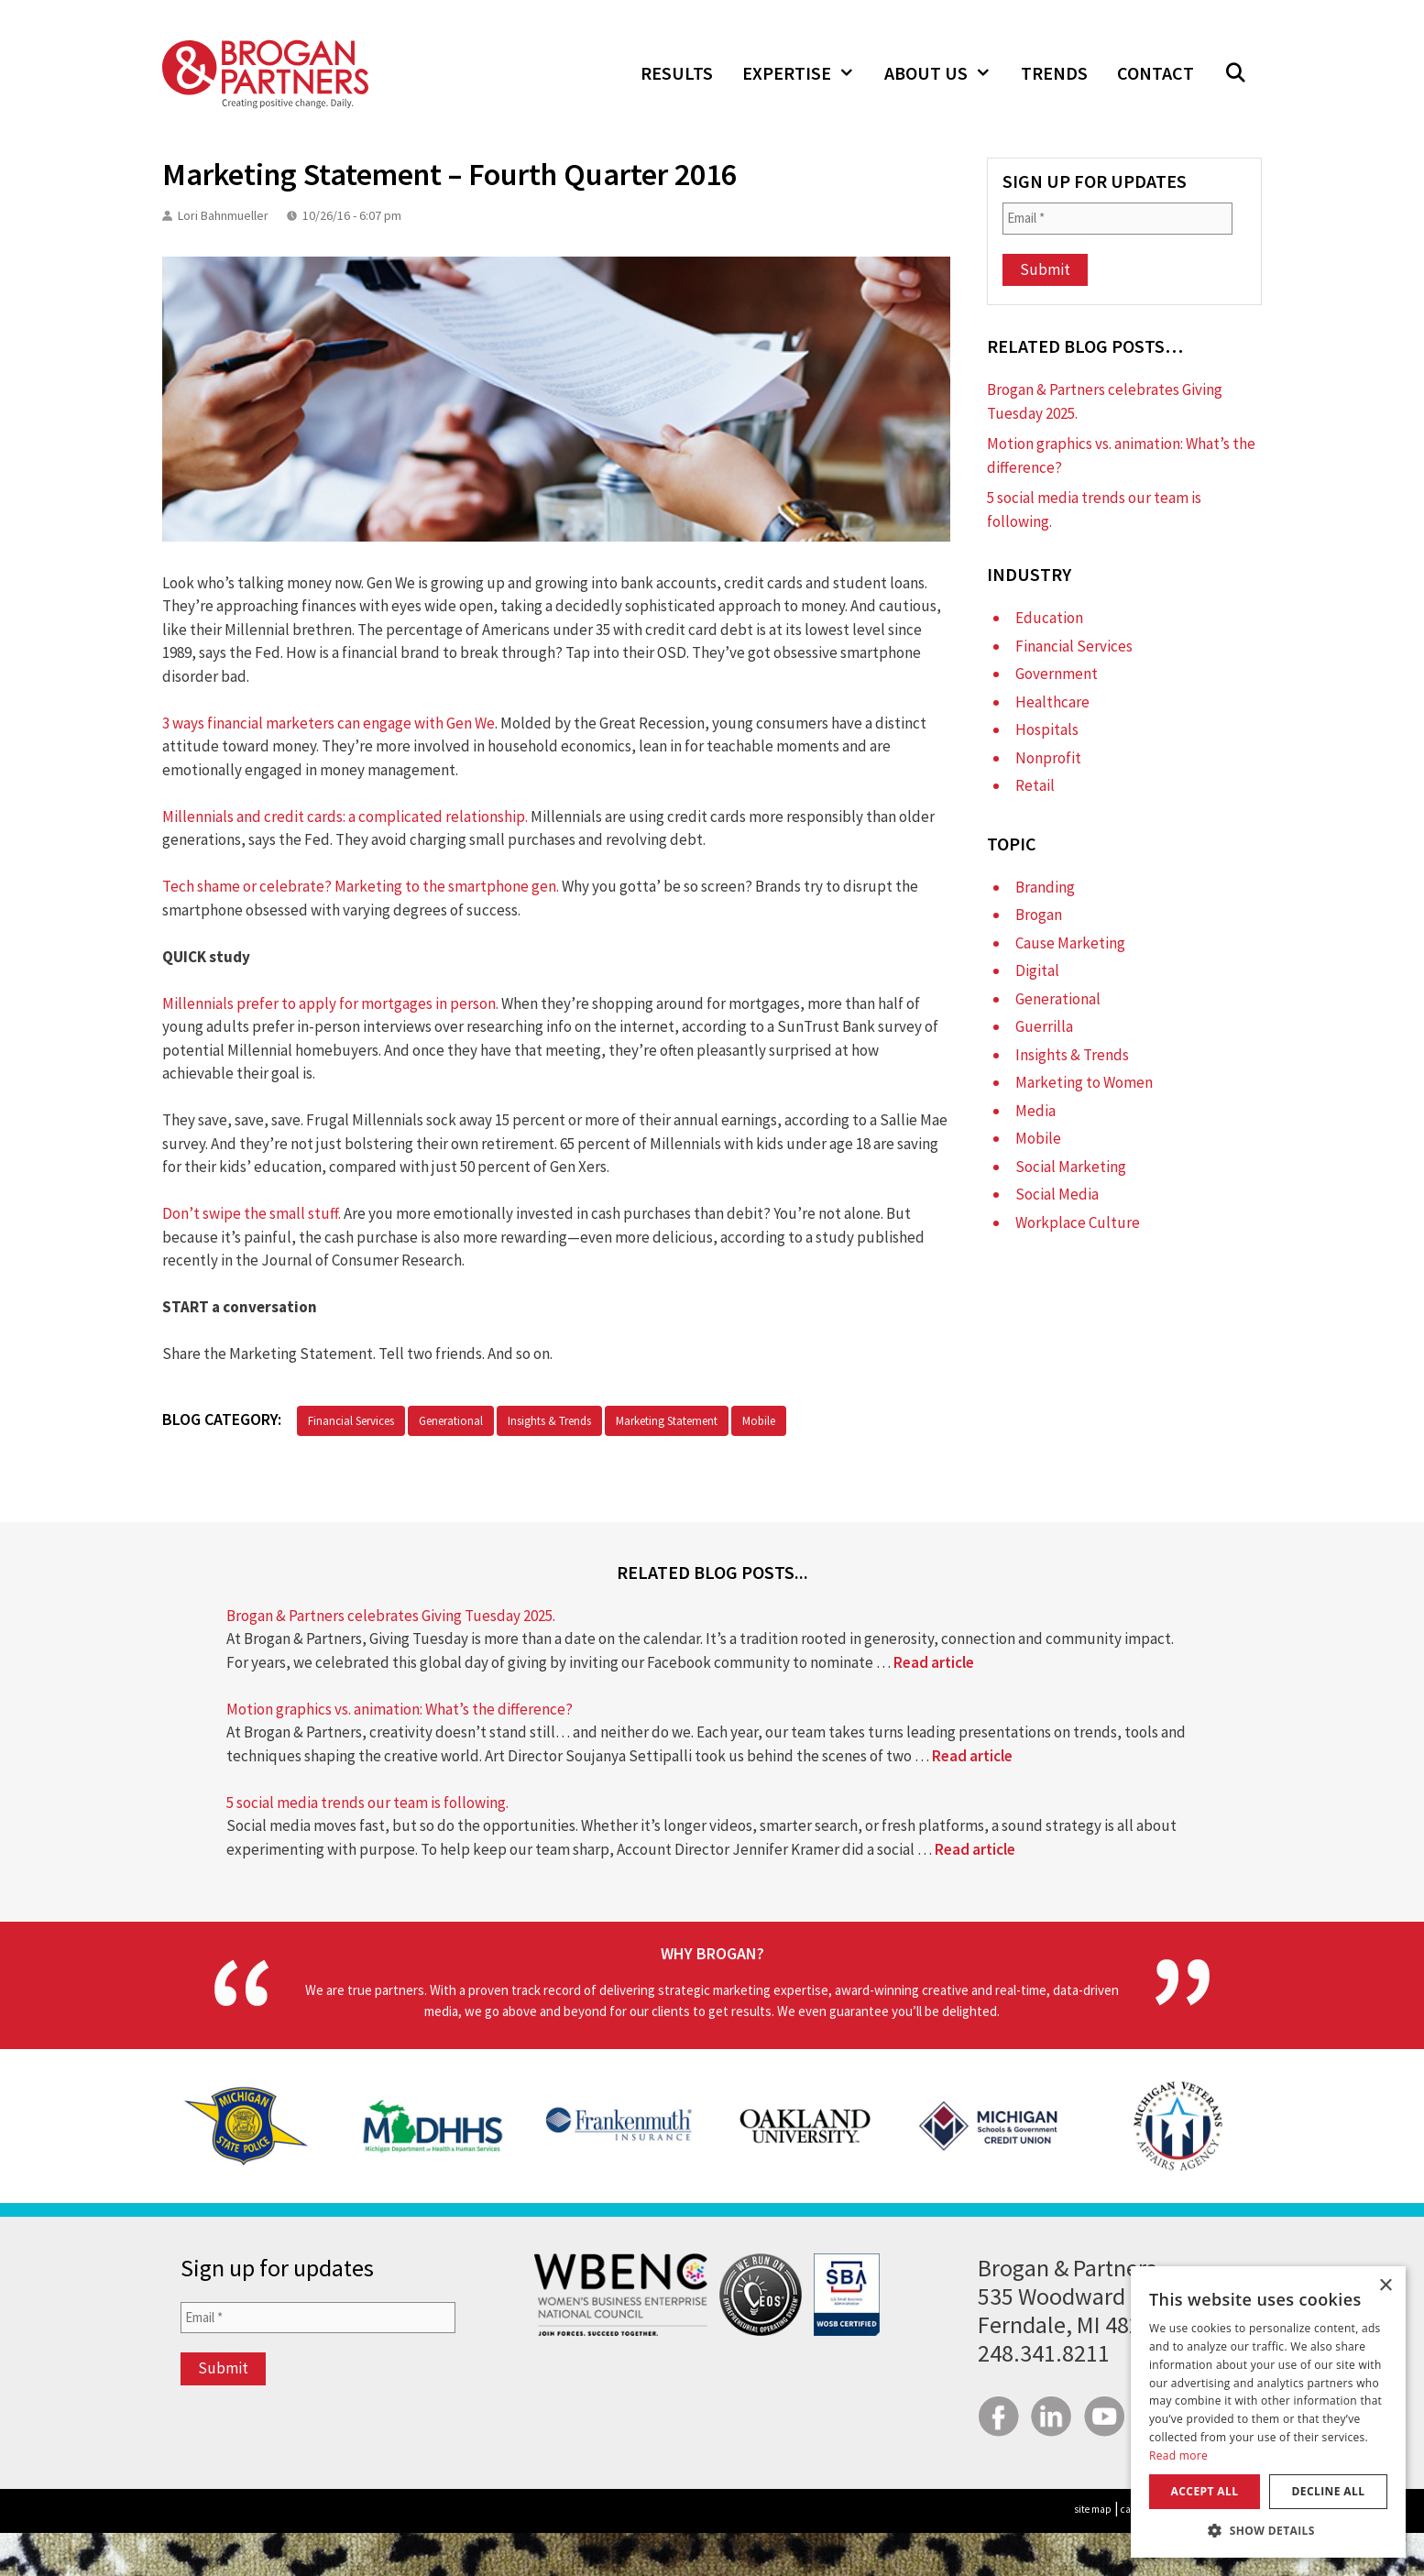  What do you see at coordinates (806, 73) in the screenshot?
I see `Expertise` at bounding box center [806, 73].